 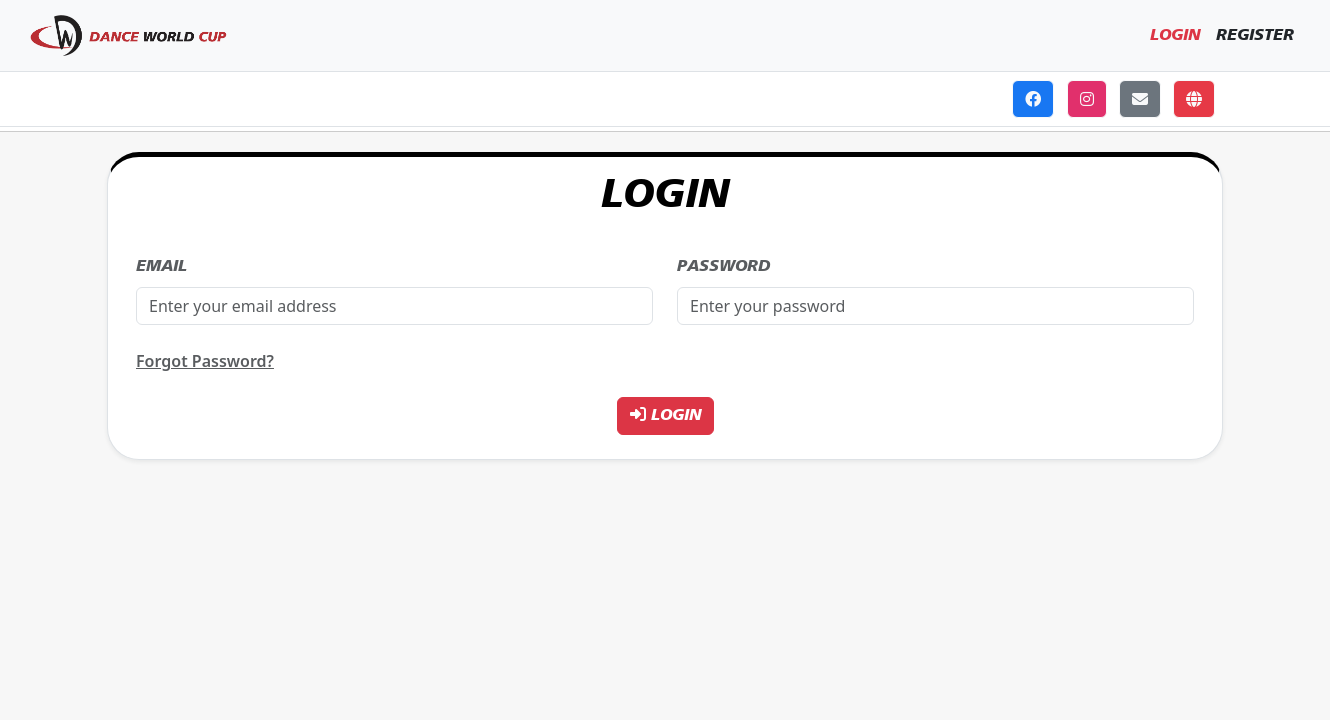 What do you see at coordinates (1255, 36) in the screenshot?
I see `Register` at bounding box center [1255, 36].